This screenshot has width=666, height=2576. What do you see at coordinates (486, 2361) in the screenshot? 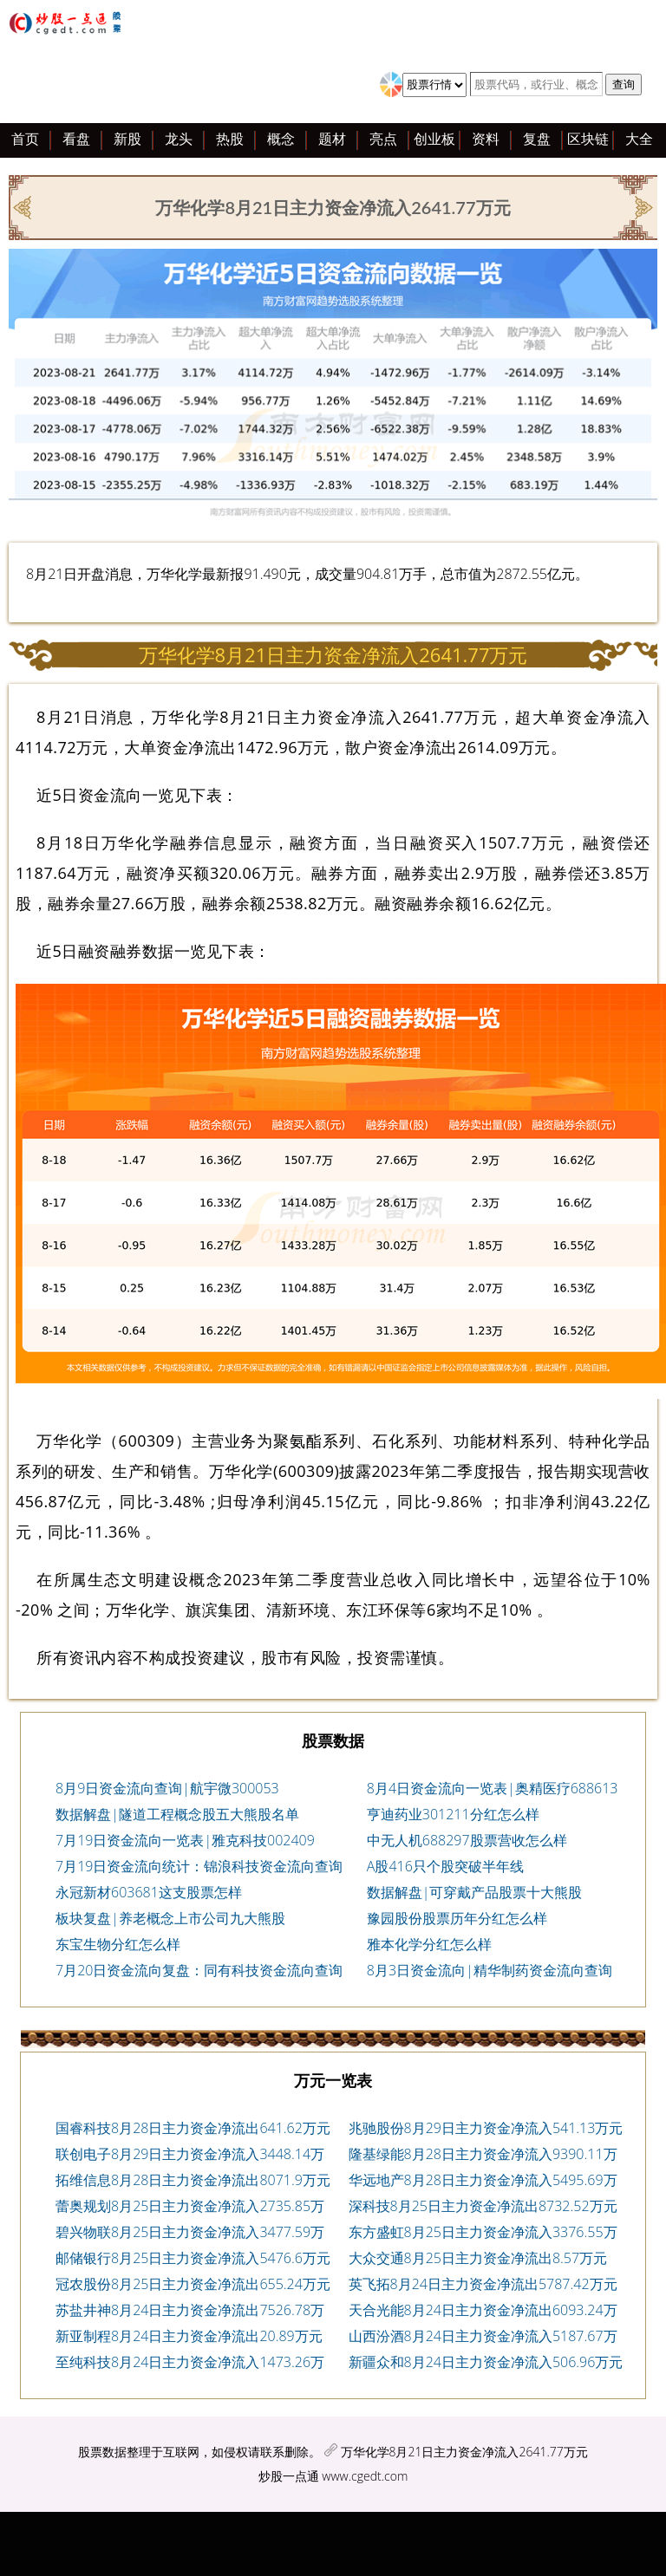
I see `新疆众和8月24日主力资金净流入506.96万元` at bounding box center [486, 2361].